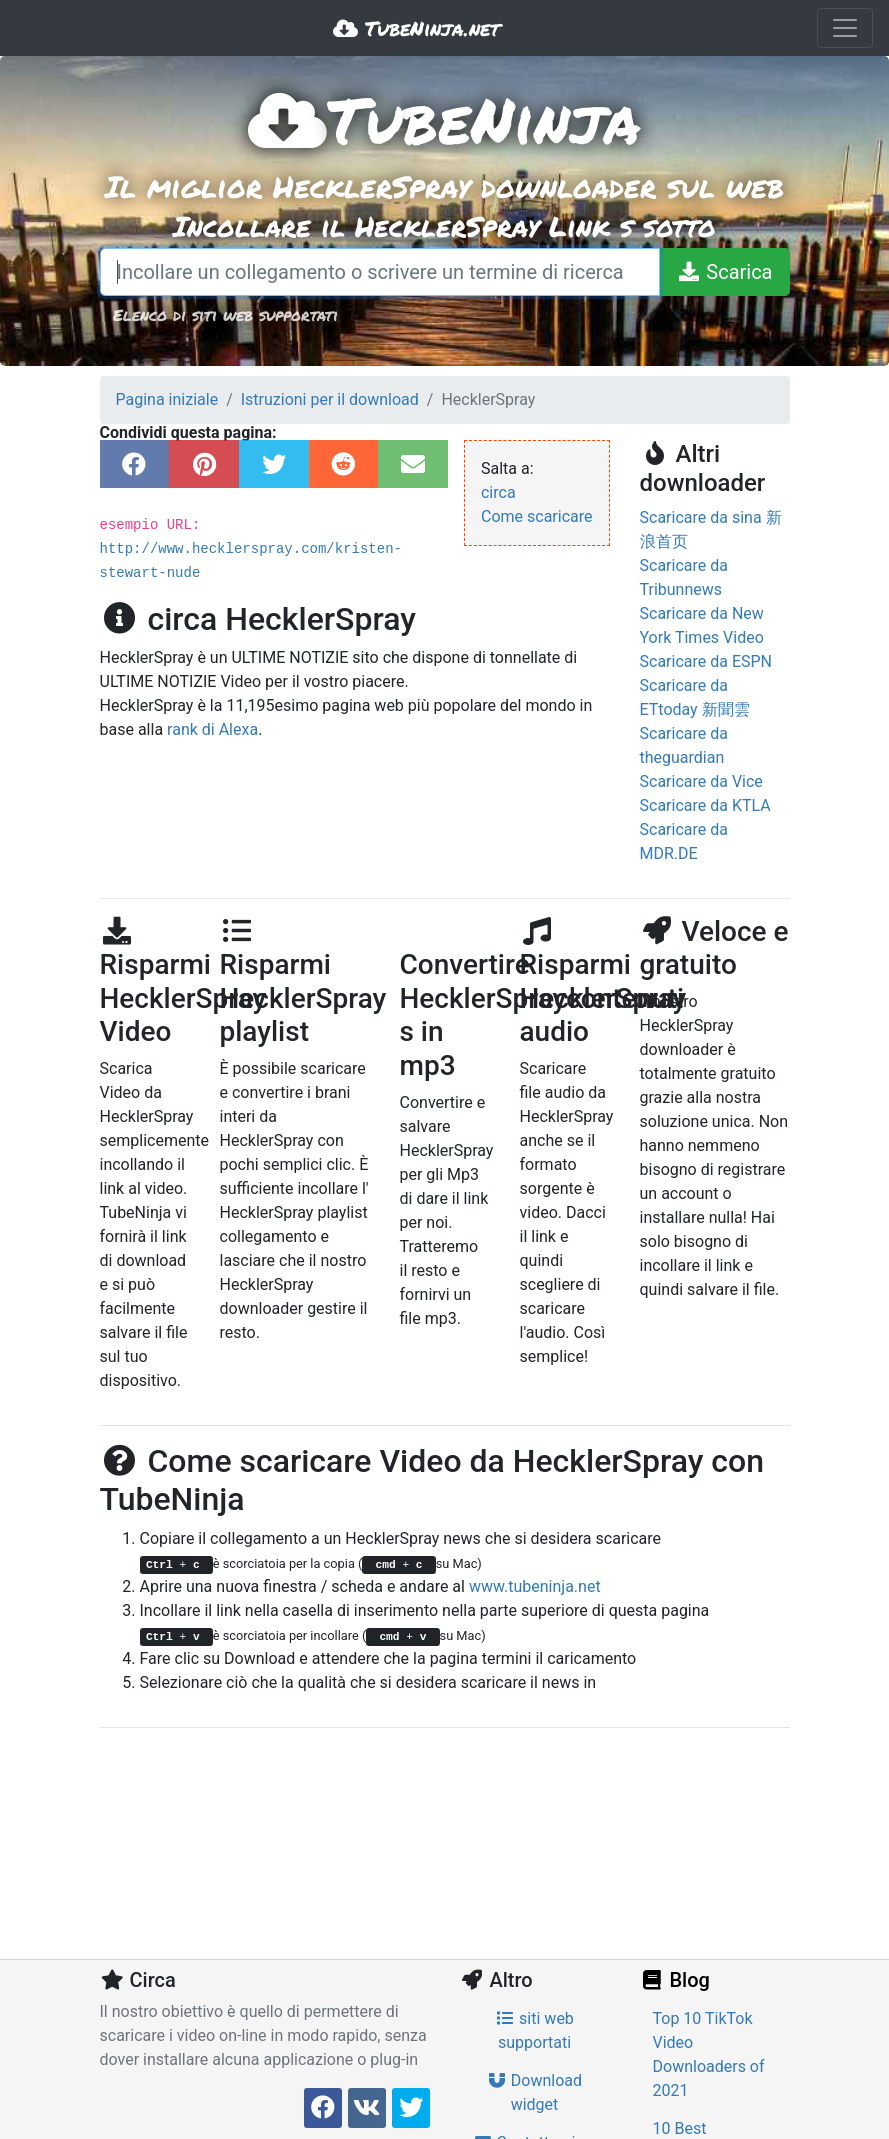  Describe the element at coordinates (225, 314) in the screenshot. I see `Elenco di siti web supportati` at that location.